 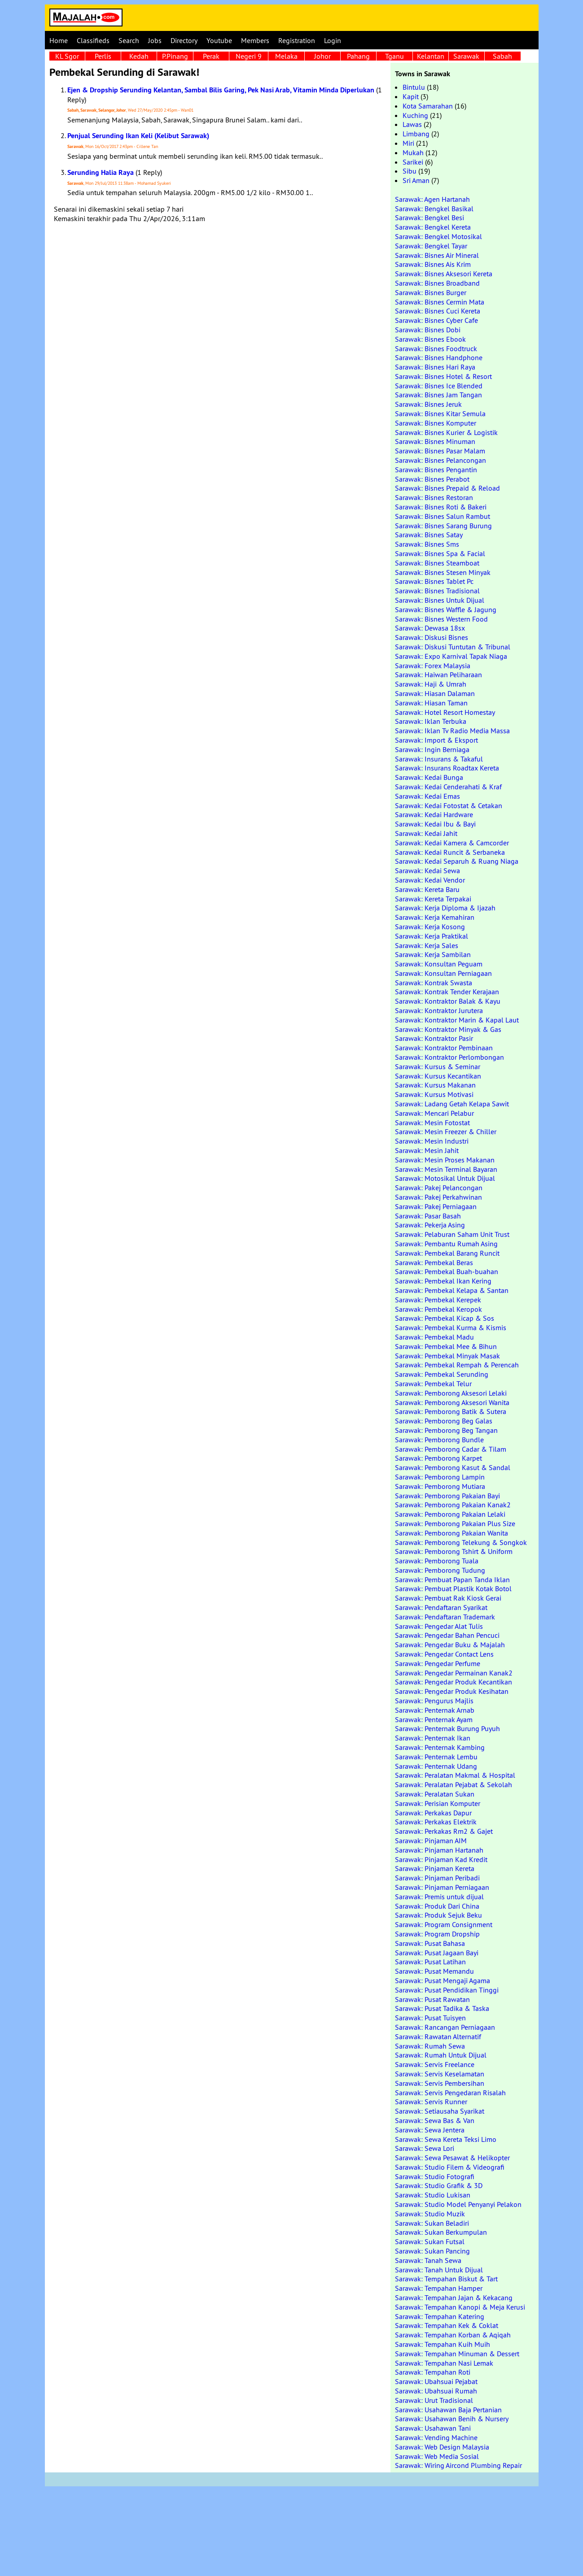 I want to click on Sibu, so click(x=409, y=170).